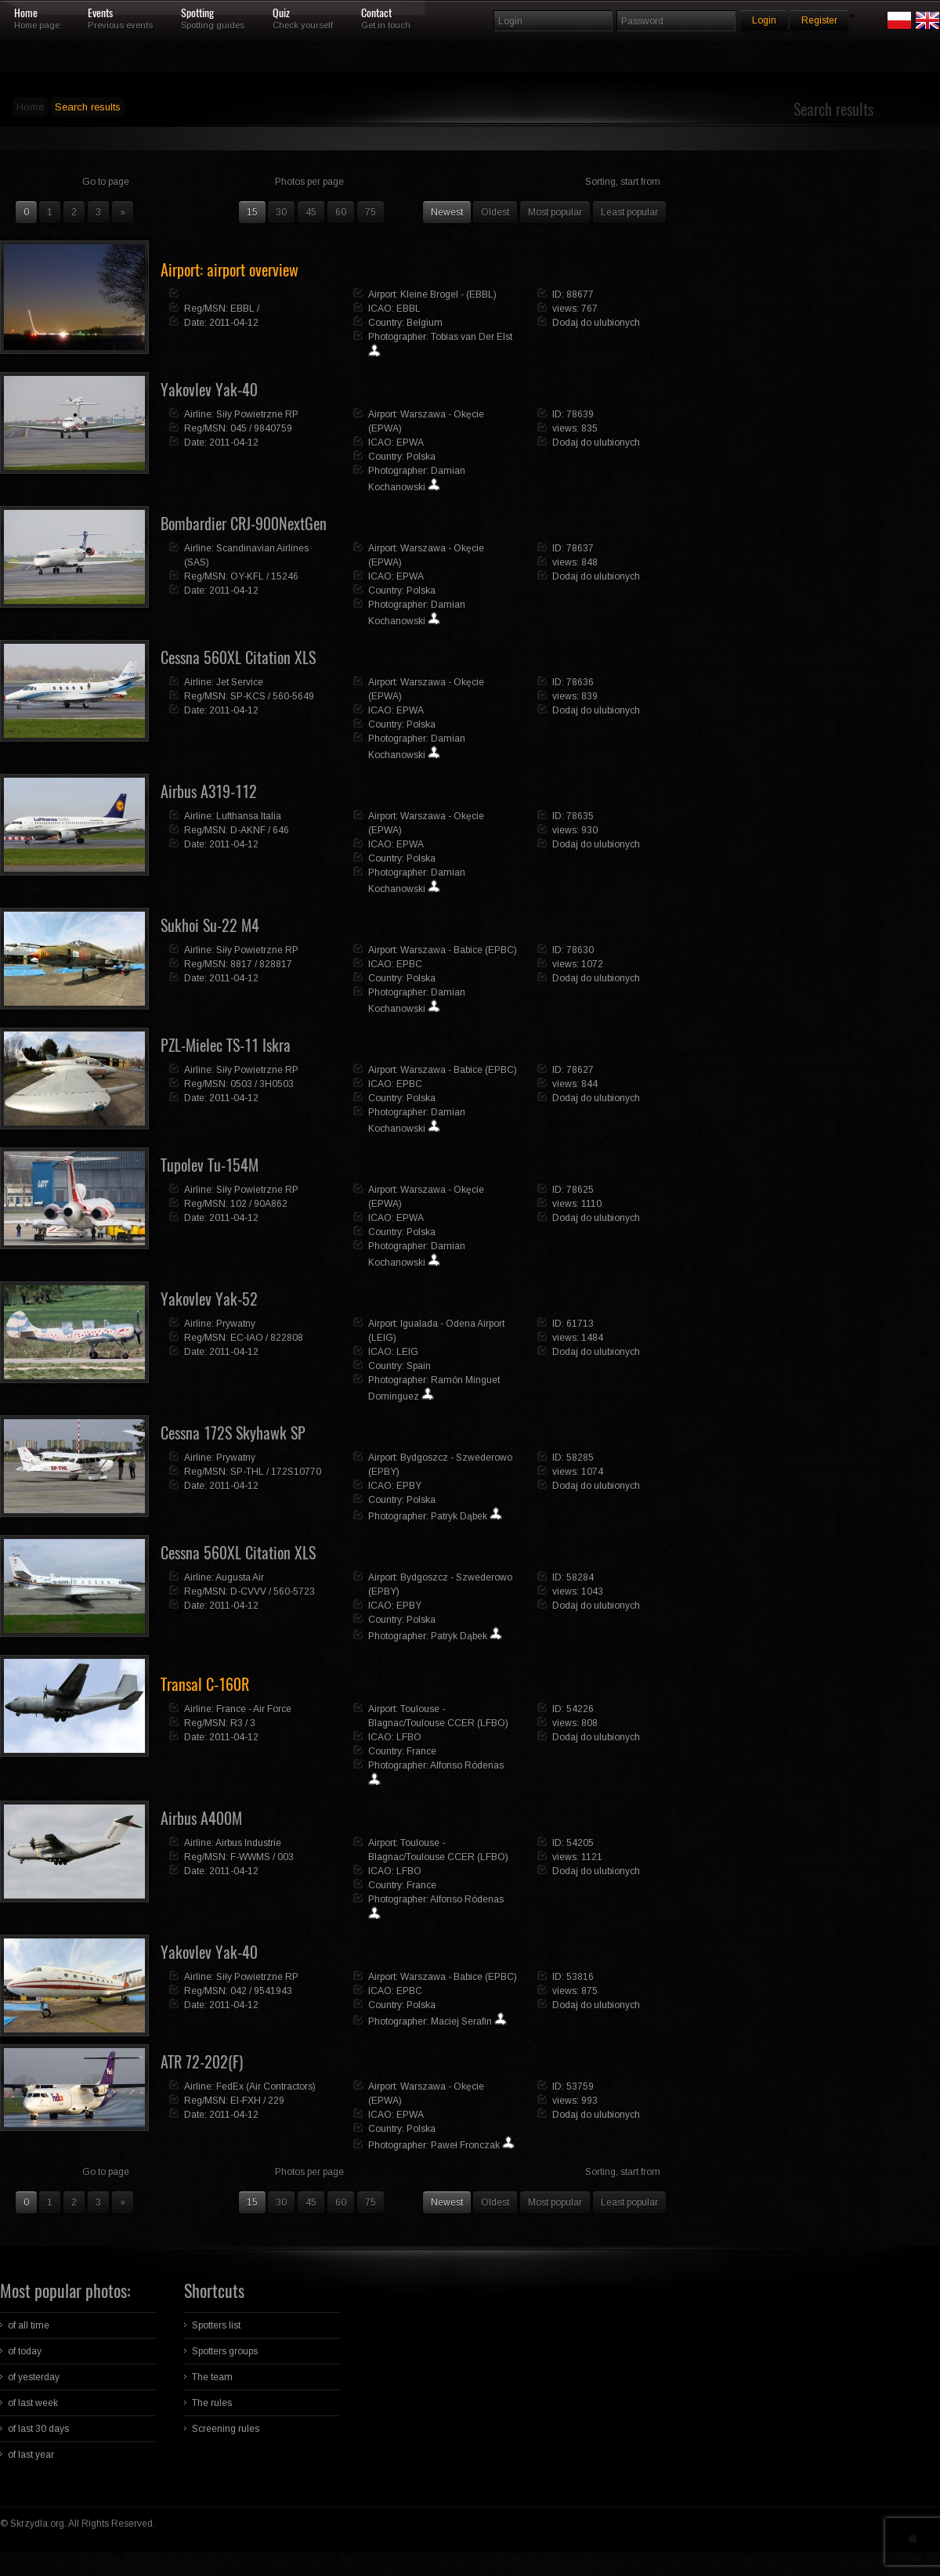 Image resolution: width=940 pixels, height=2576 pixels. What do you see at coordinates (293, 696) in the screenshot?
I see `560-5649` at bounding box center [293, 696].